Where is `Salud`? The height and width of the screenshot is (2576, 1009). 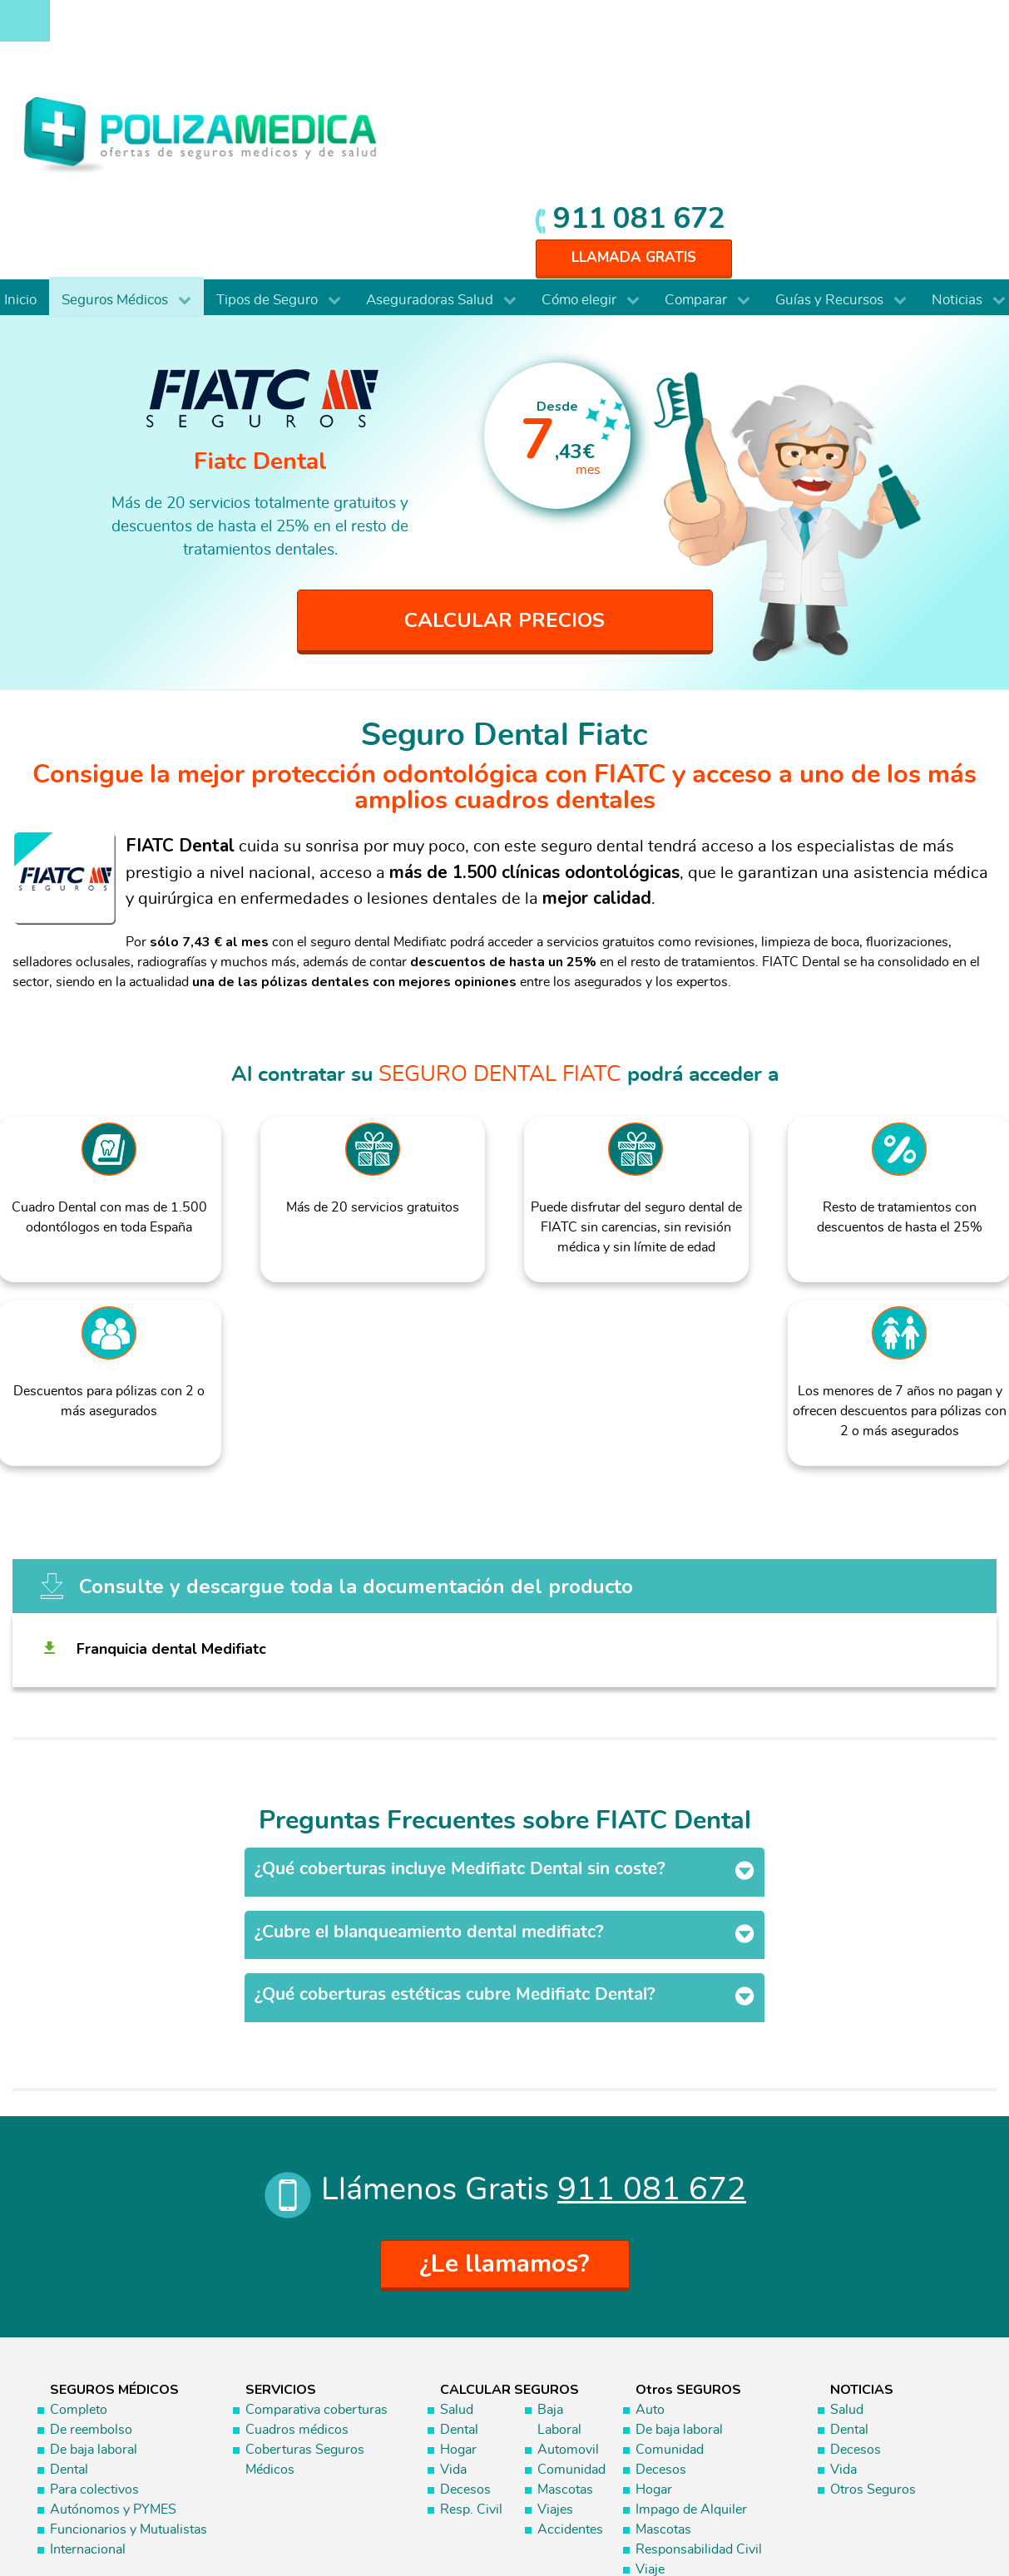
Salud is located at coordinates (456, 2234).